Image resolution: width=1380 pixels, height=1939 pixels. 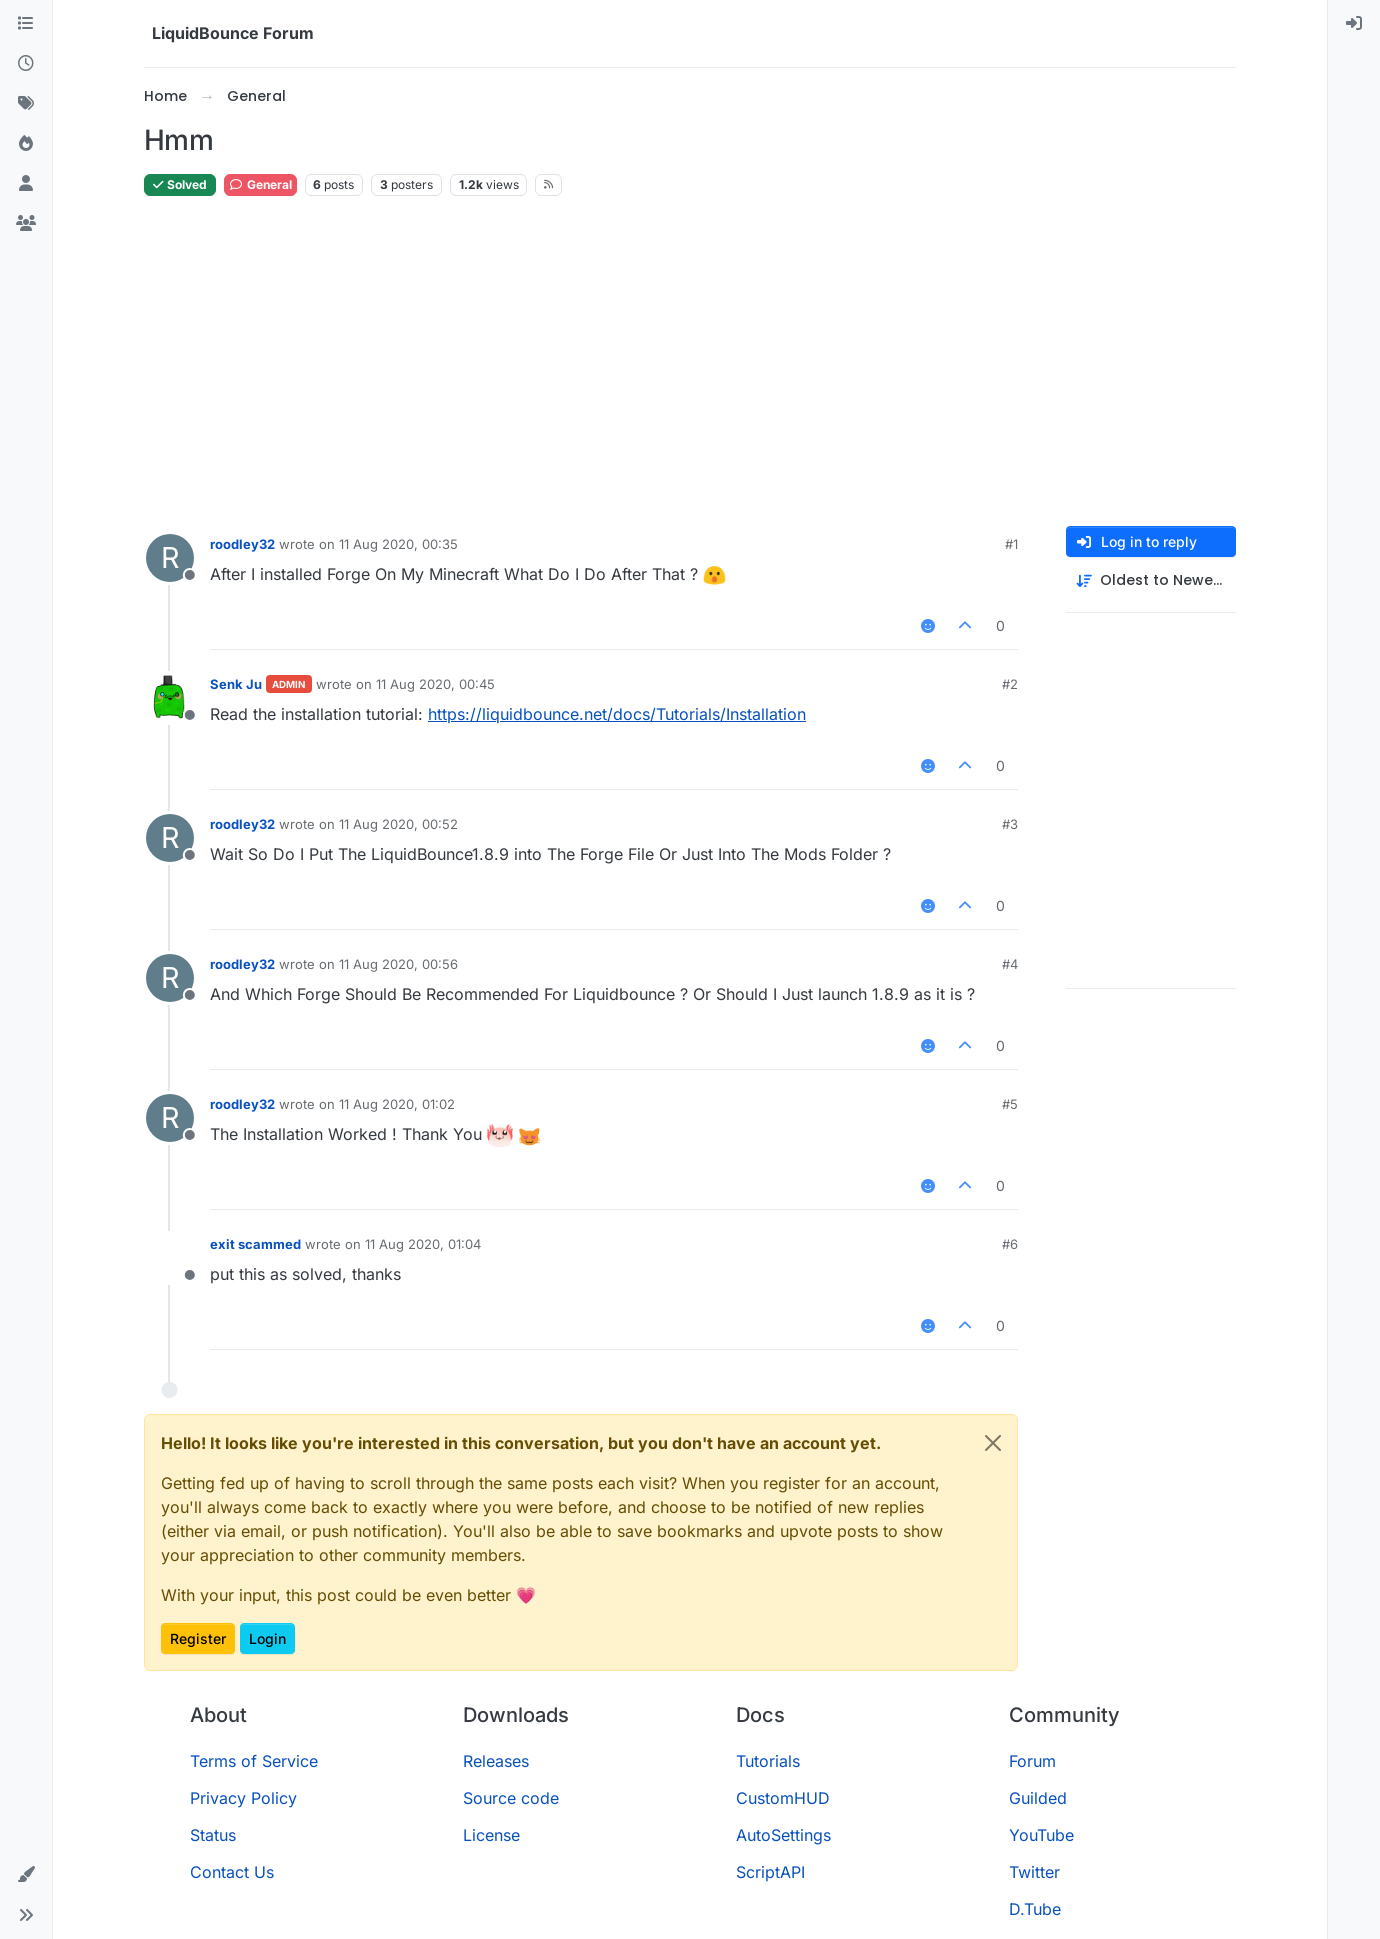 I want to click on #1, so click(x=1011, y=544).